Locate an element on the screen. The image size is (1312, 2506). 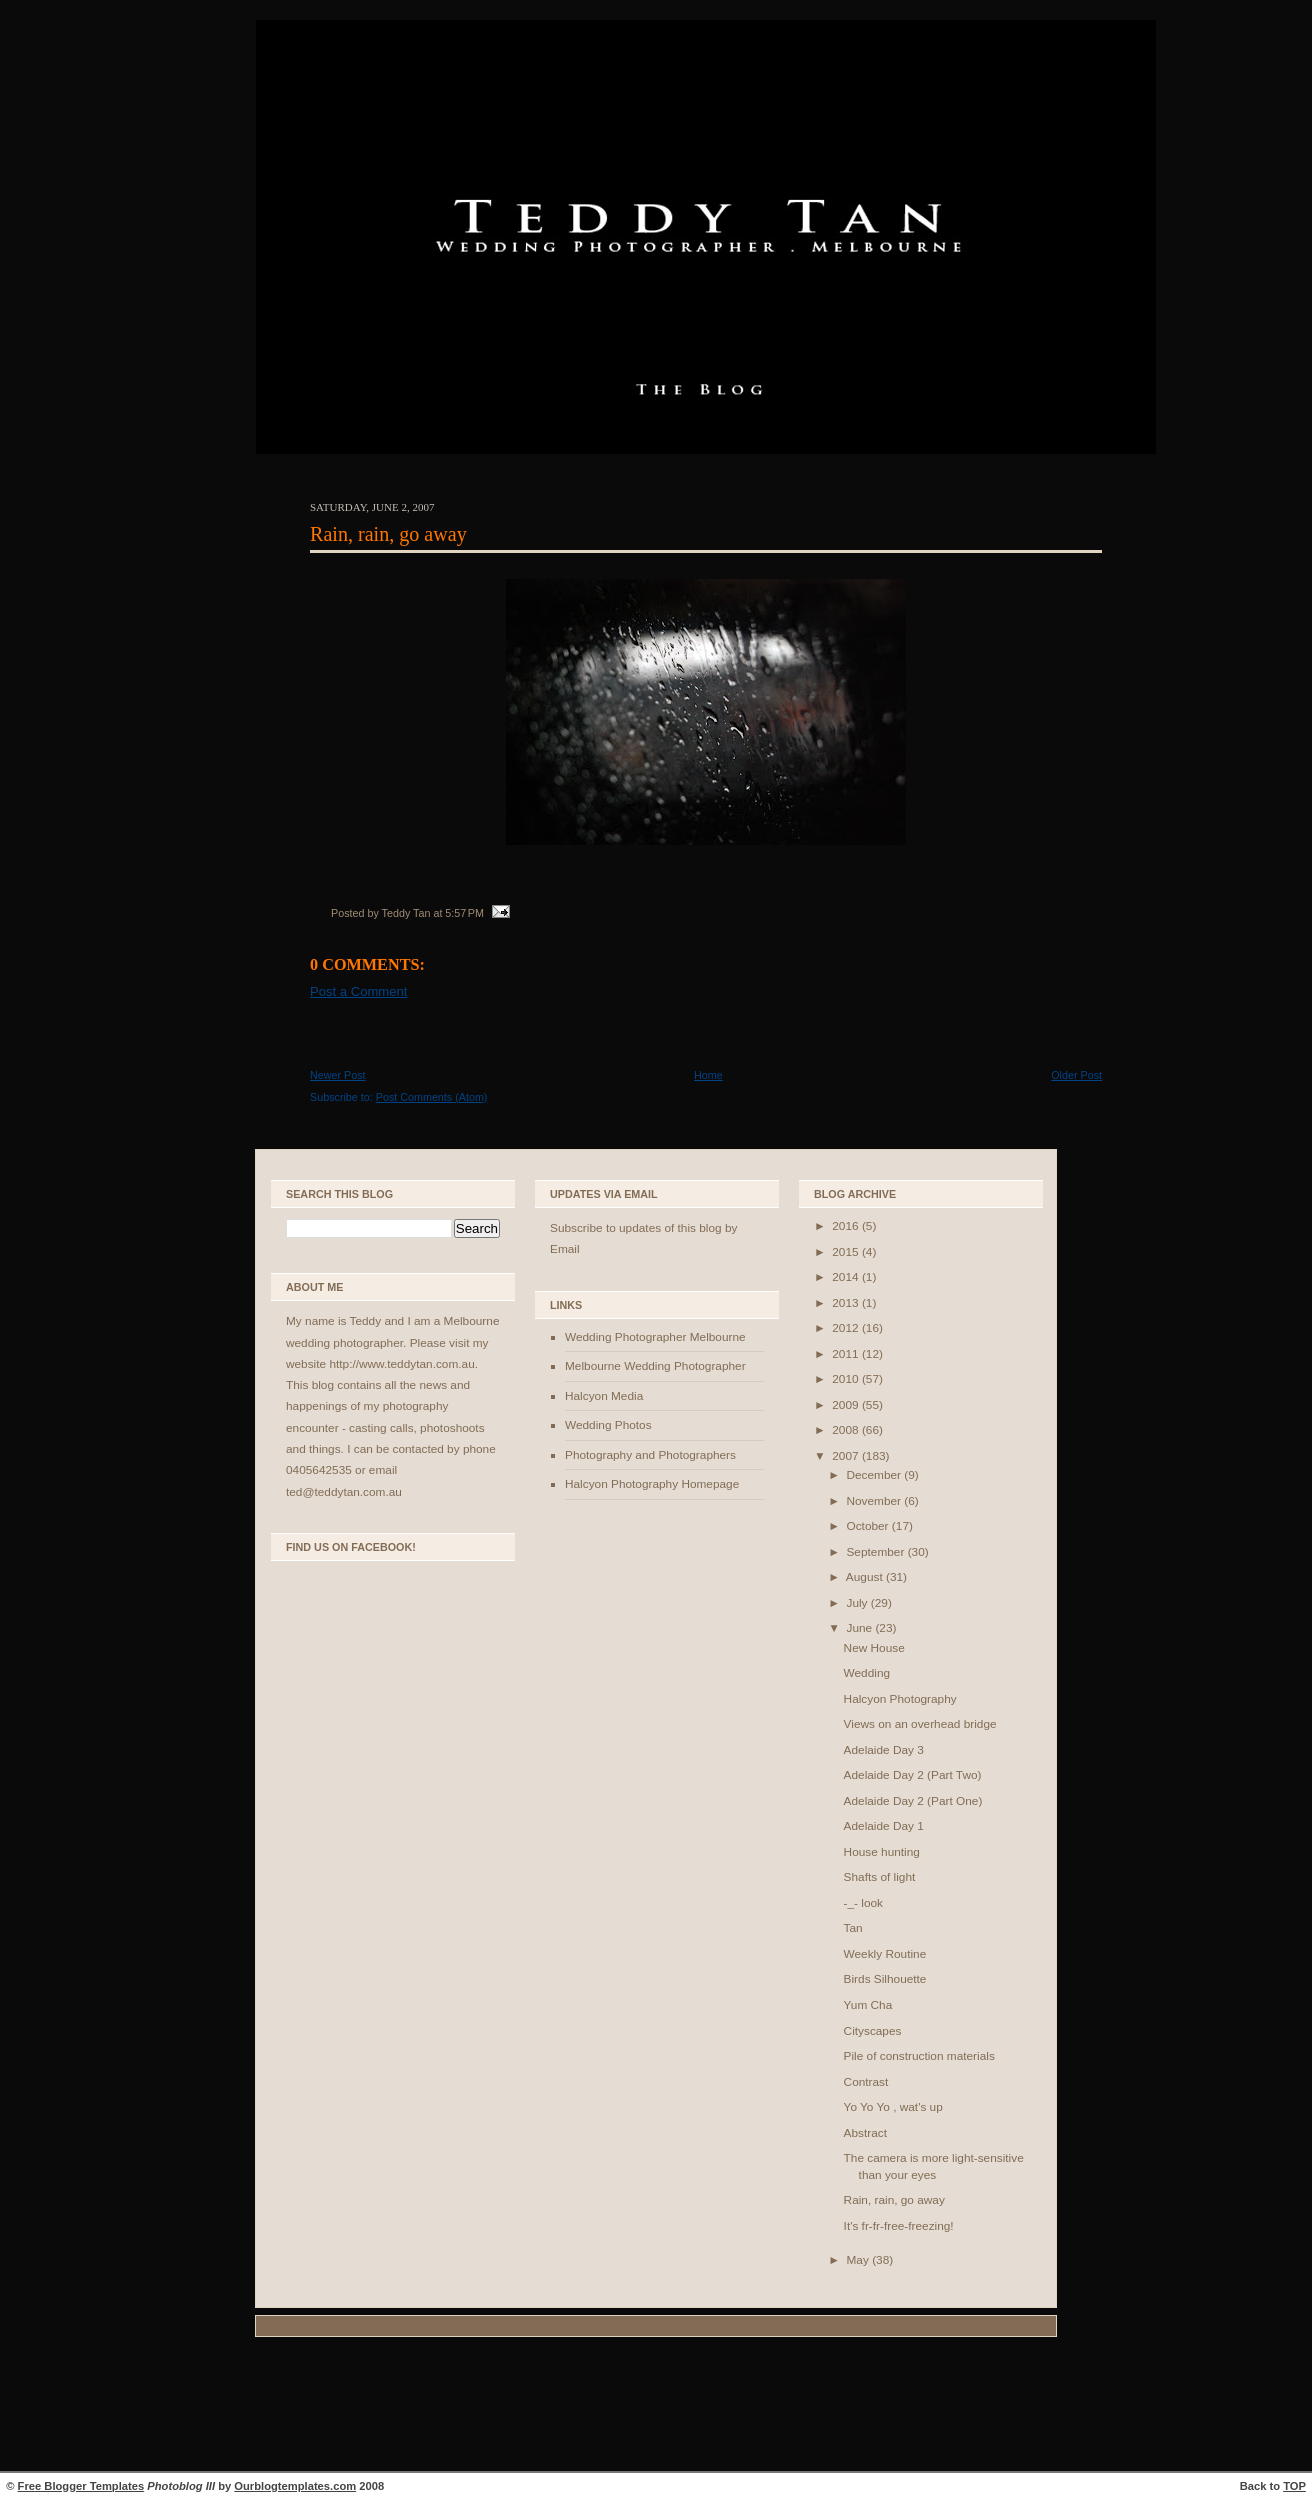
Rain, rain, go away is located at coordinates (388, 534).